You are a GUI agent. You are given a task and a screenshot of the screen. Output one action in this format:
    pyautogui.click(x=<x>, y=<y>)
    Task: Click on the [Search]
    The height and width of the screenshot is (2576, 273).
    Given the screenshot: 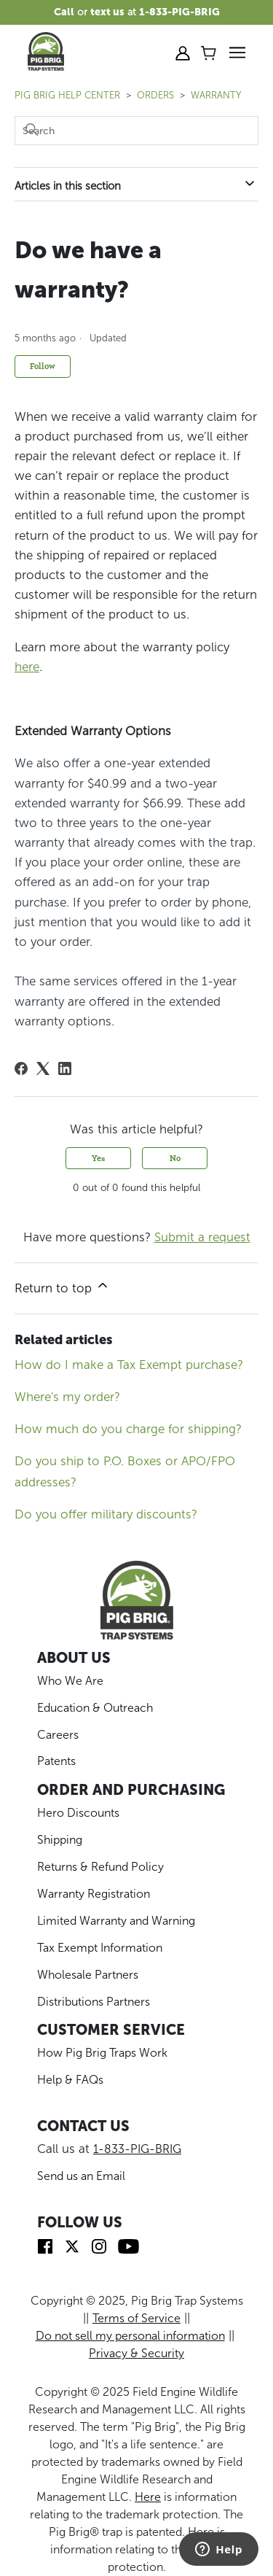 What is the action you would take?
    pyautogui.click(x=136, y=130)
    